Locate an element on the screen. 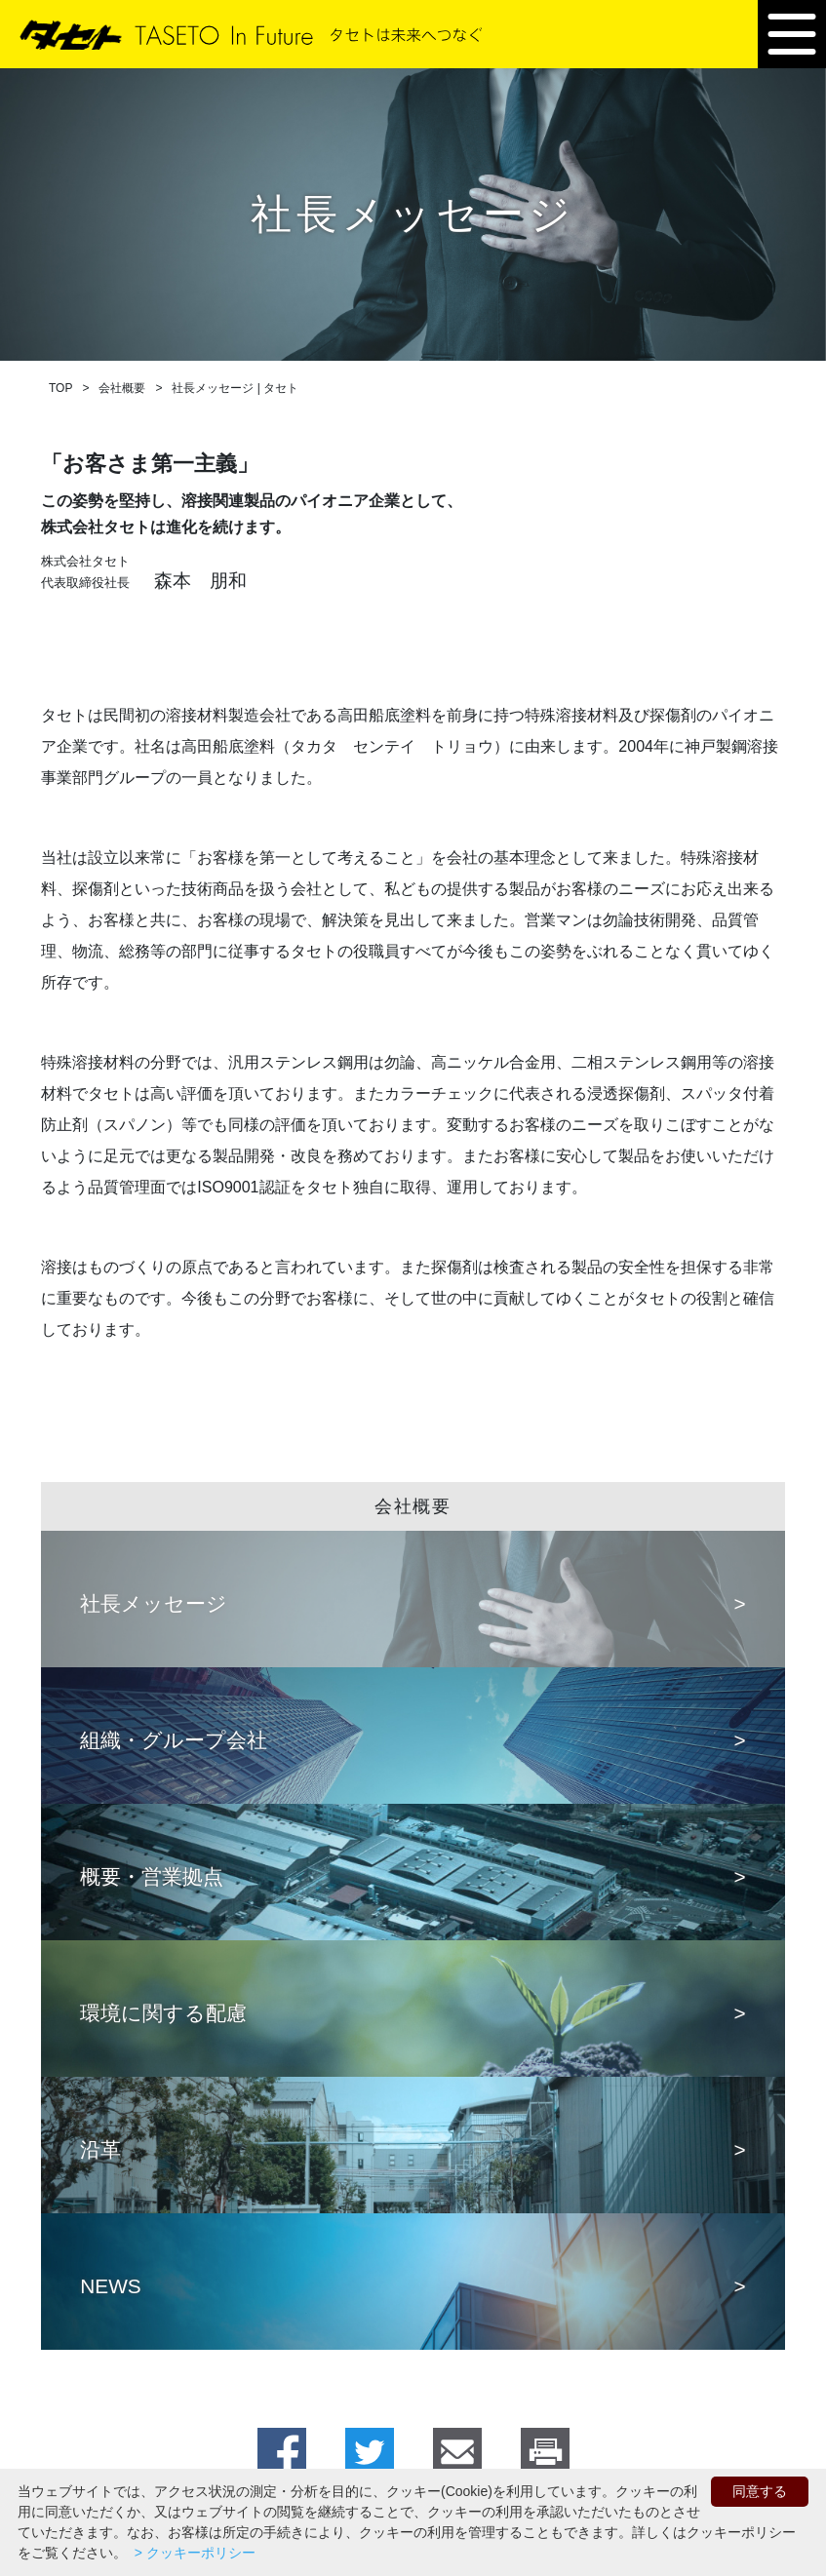  組織・グループ会社 is located at coordinates (173, 1740).